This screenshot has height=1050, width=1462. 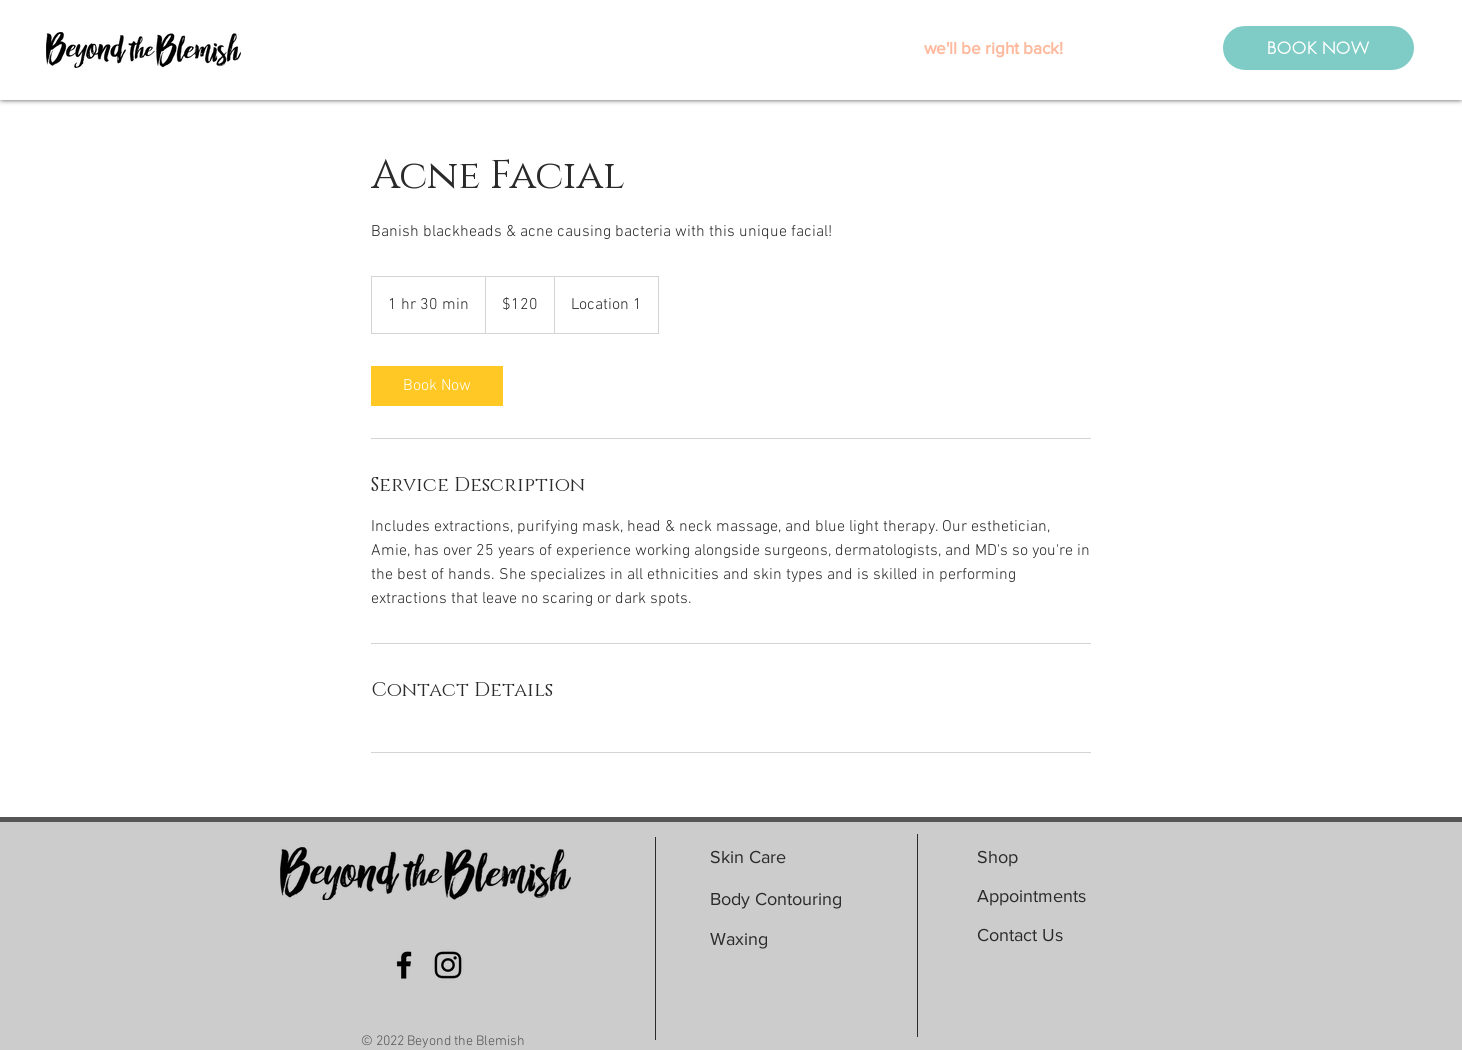 What do you see at coordinates (448, 965) in the screenshot?
I see `[Black Instagram Icon]` at bounding box center [448, 965].